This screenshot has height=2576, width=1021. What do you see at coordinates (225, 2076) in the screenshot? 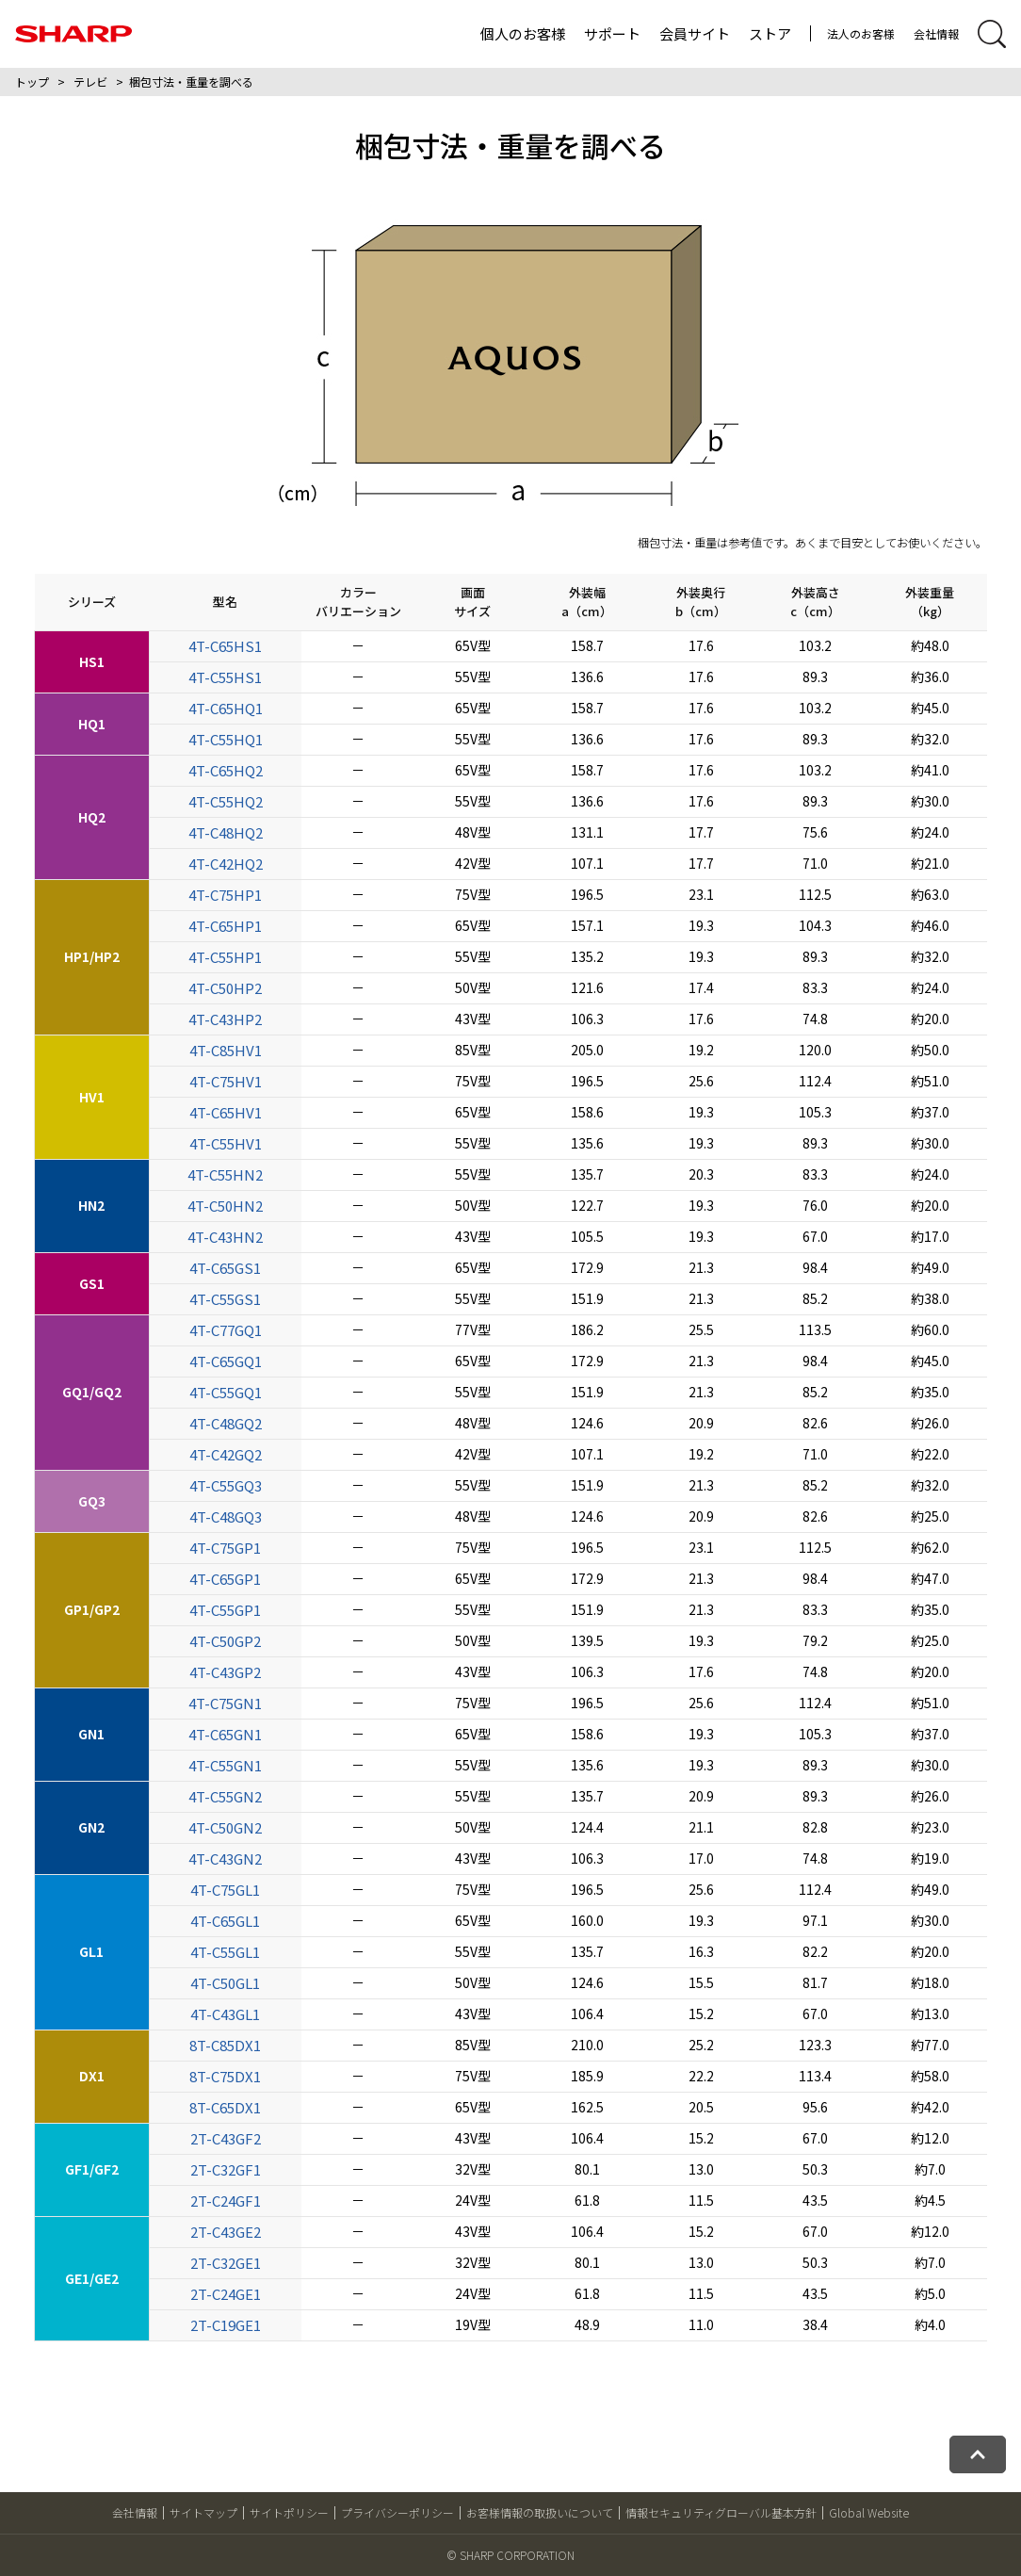
I see `8T-C75DX1` at bounding box center [225, 2076].